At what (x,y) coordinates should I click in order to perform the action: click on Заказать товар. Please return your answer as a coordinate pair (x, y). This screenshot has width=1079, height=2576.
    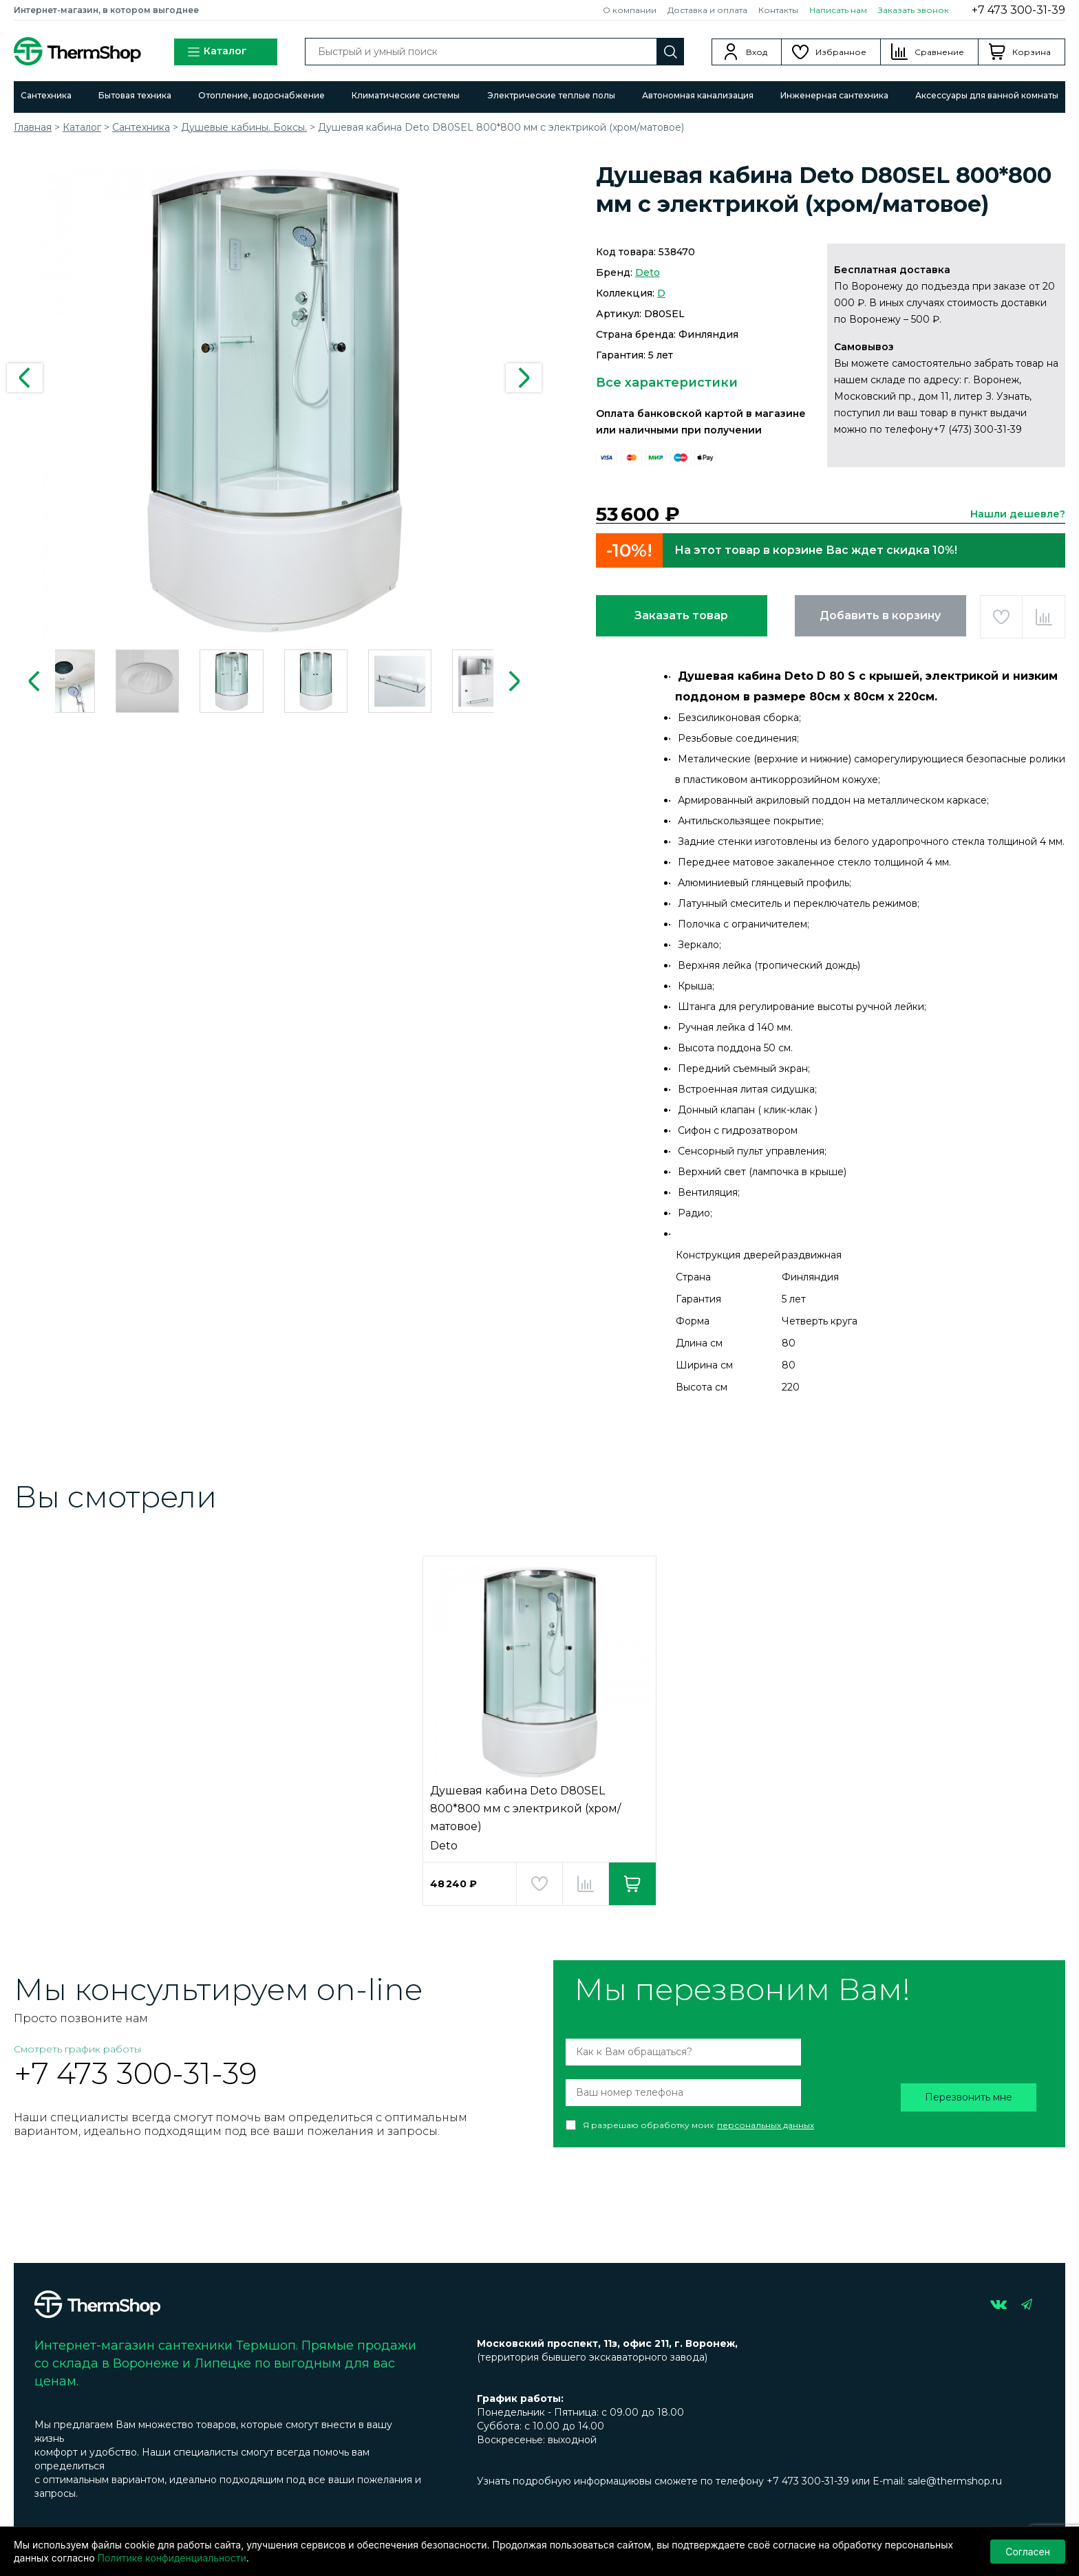
    Looking at the image, I should click on (681, 615).